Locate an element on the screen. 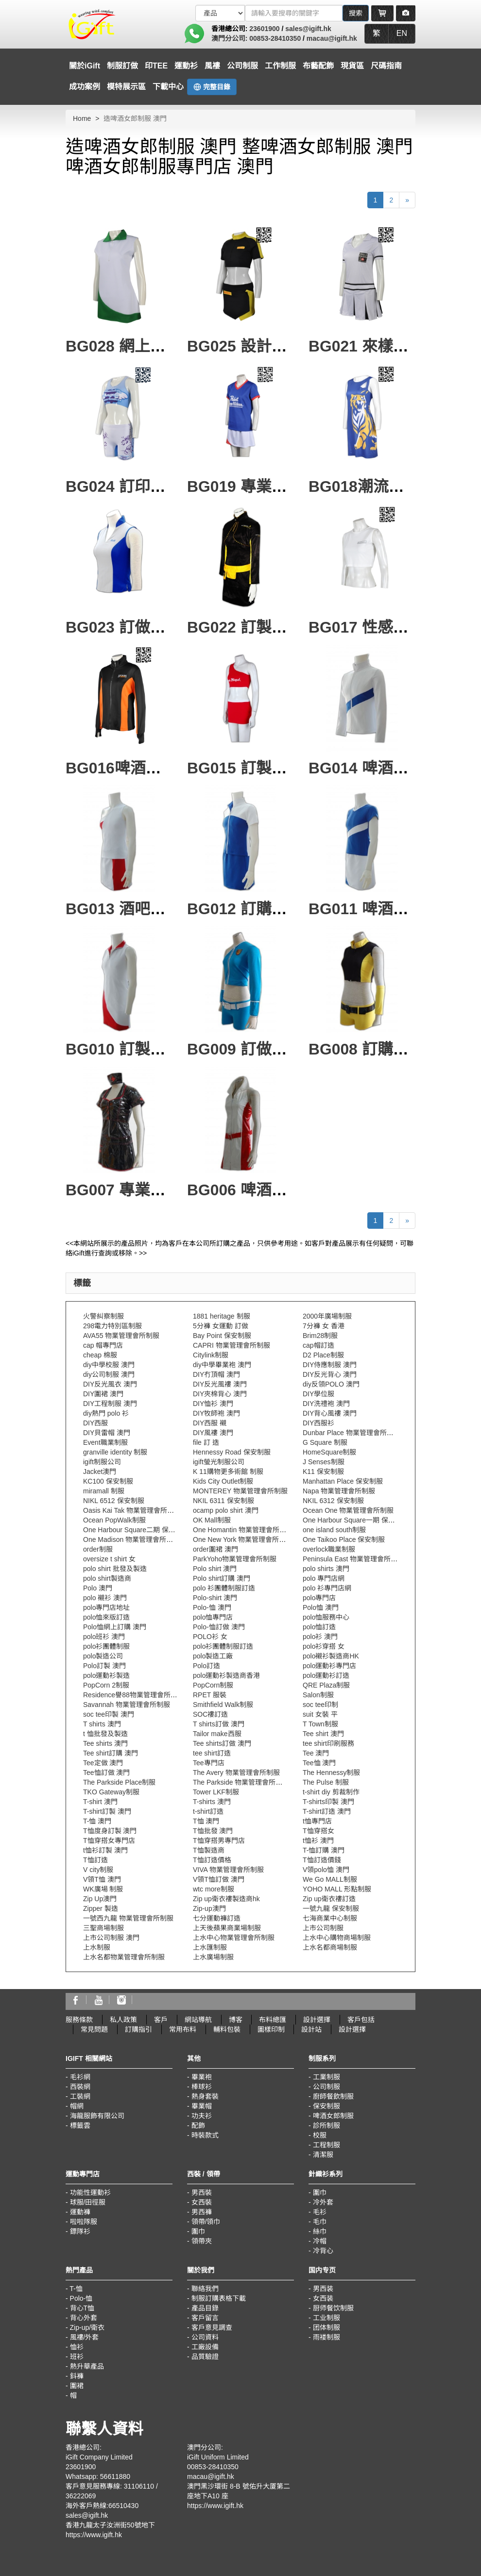  Kids City Outlet制服 is located at coordinates (223, 1481).